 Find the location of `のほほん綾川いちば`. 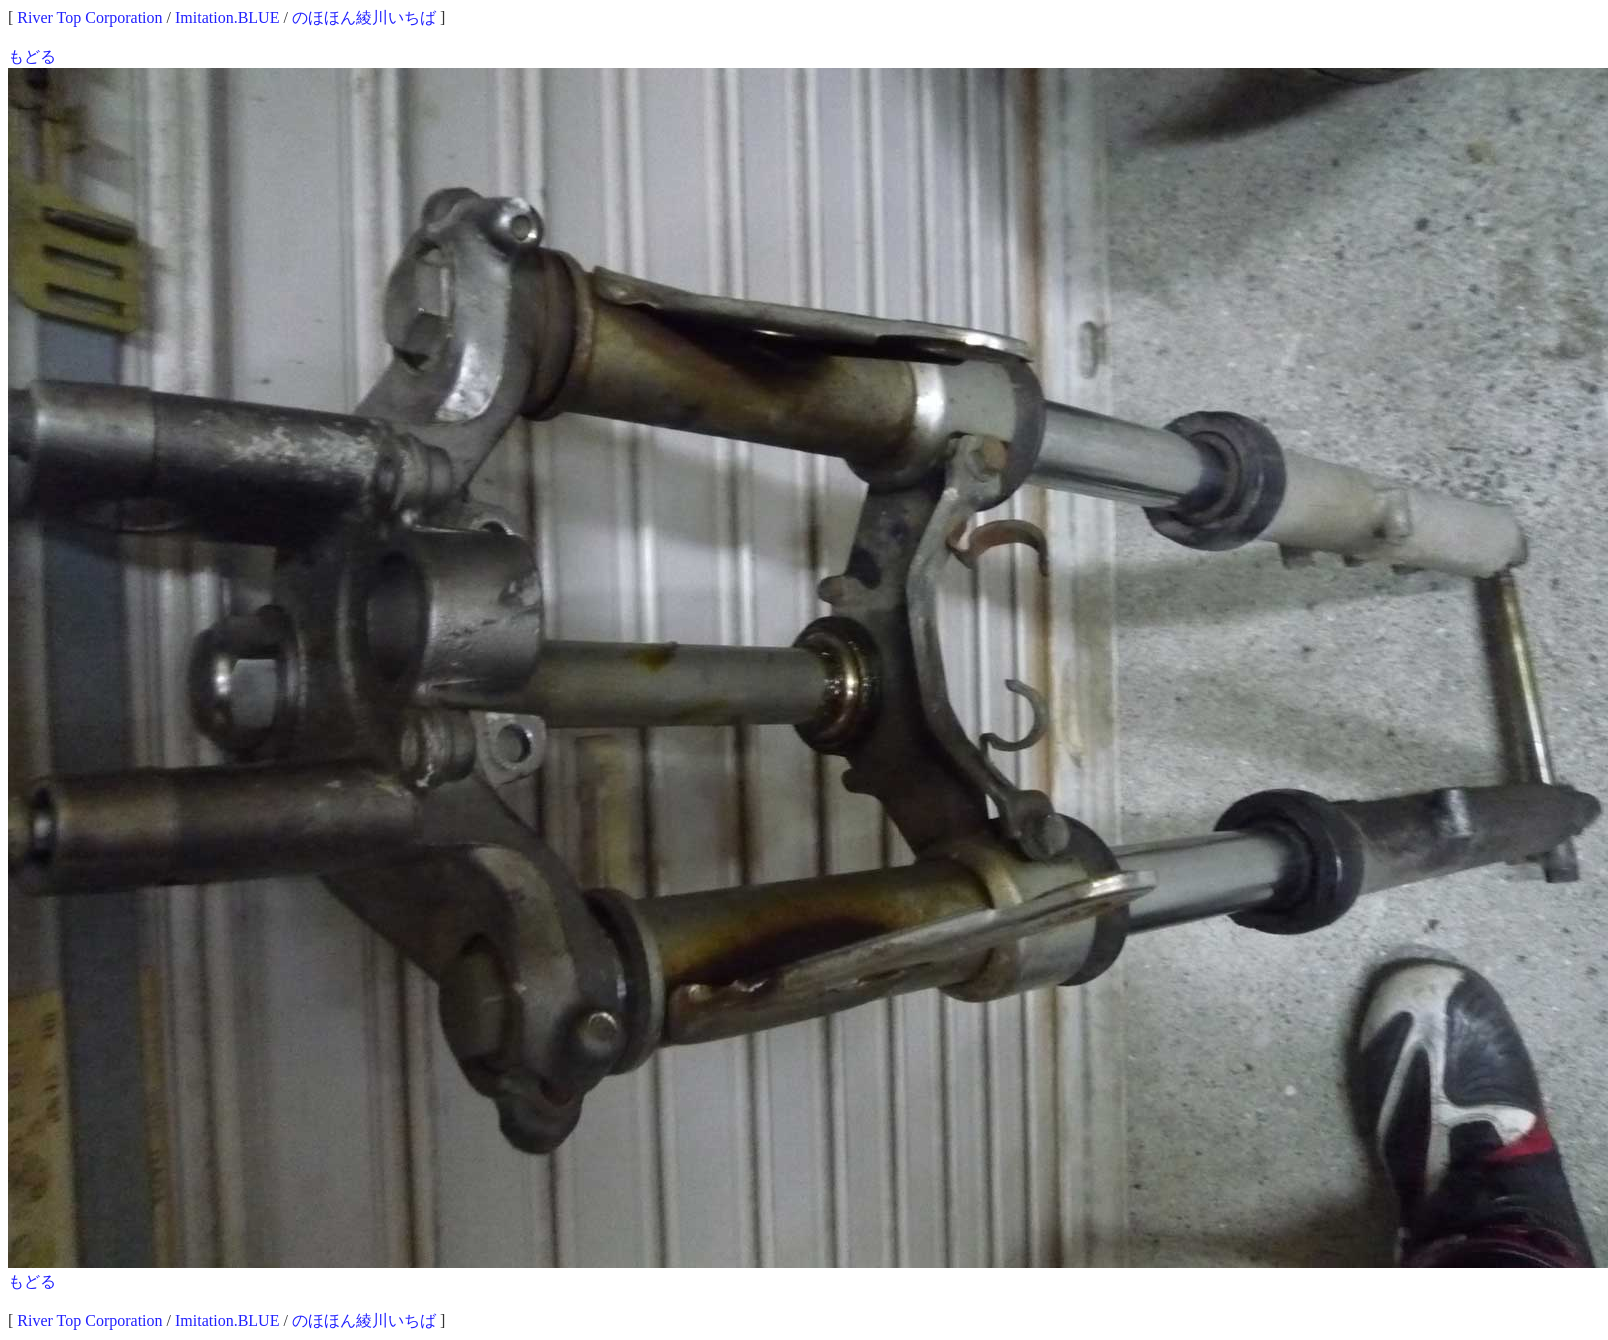

のほほん綾川いちば is located at coordinates (364, 17).